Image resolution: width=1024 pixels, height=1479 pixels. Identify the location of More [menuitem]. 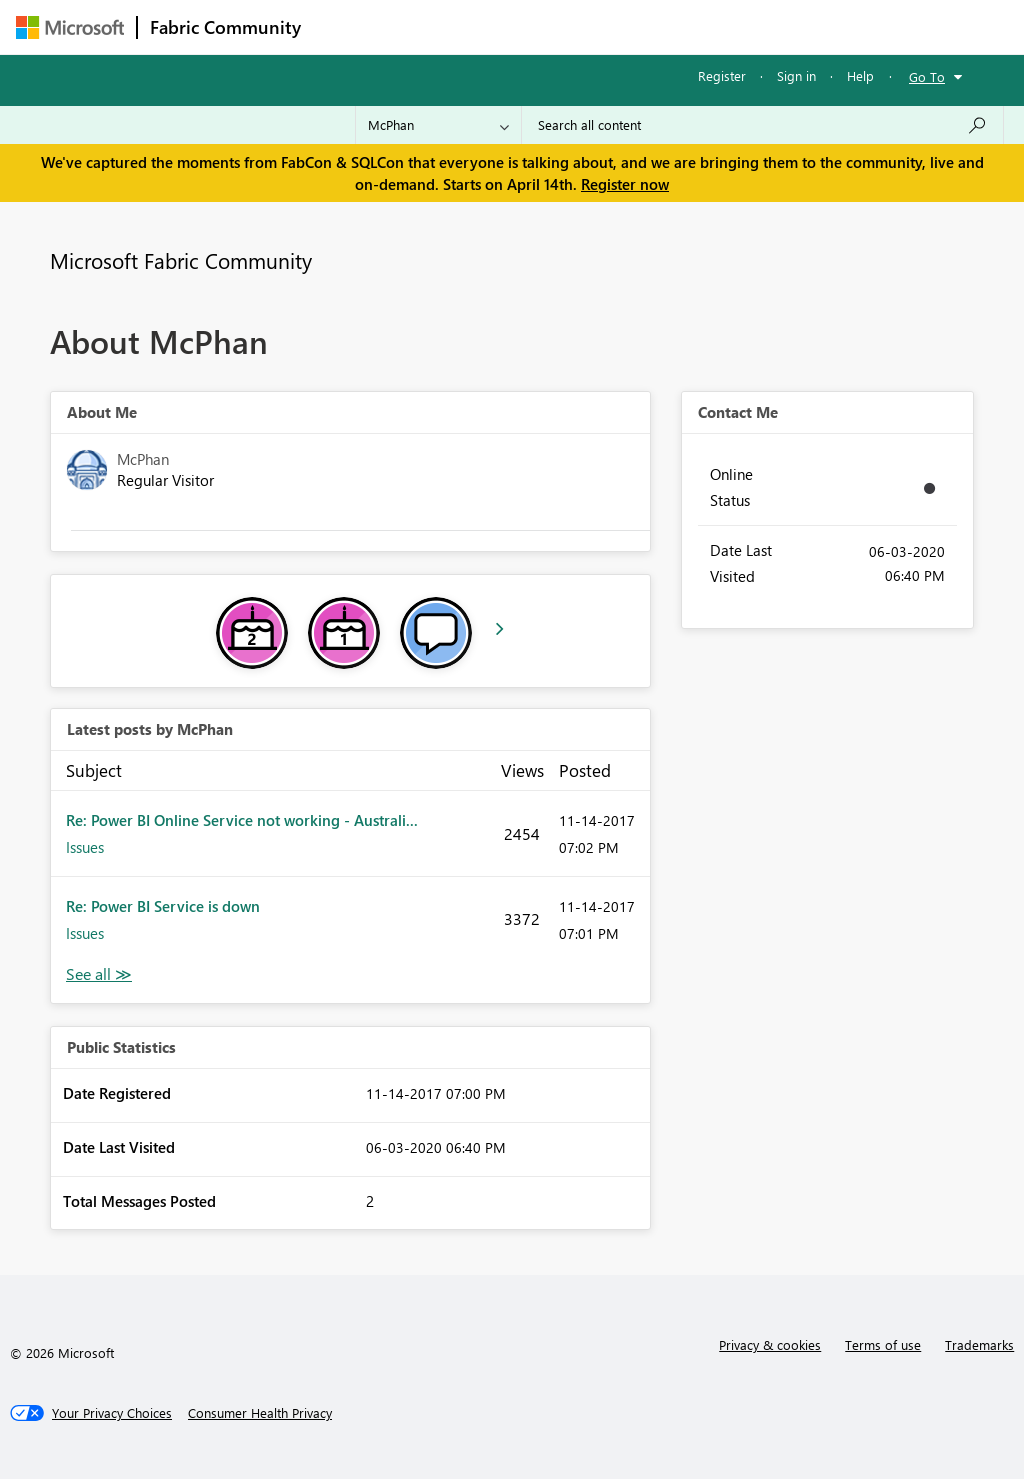
(763, 26).